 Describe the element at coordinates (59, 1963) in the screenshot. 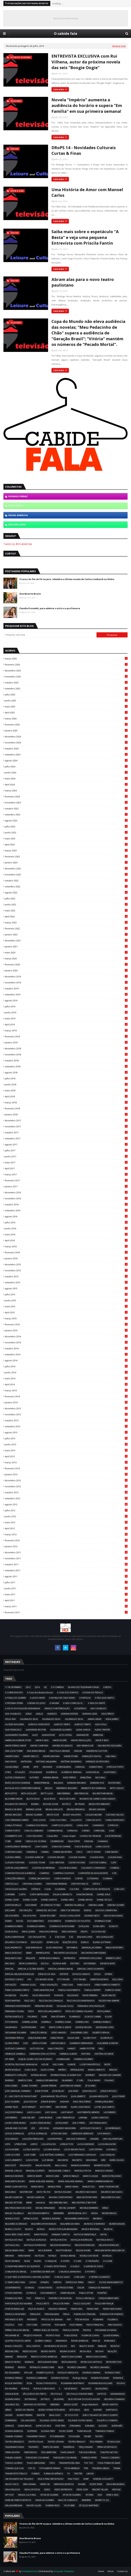

I see `ESCRAVA MÃE` at that location.